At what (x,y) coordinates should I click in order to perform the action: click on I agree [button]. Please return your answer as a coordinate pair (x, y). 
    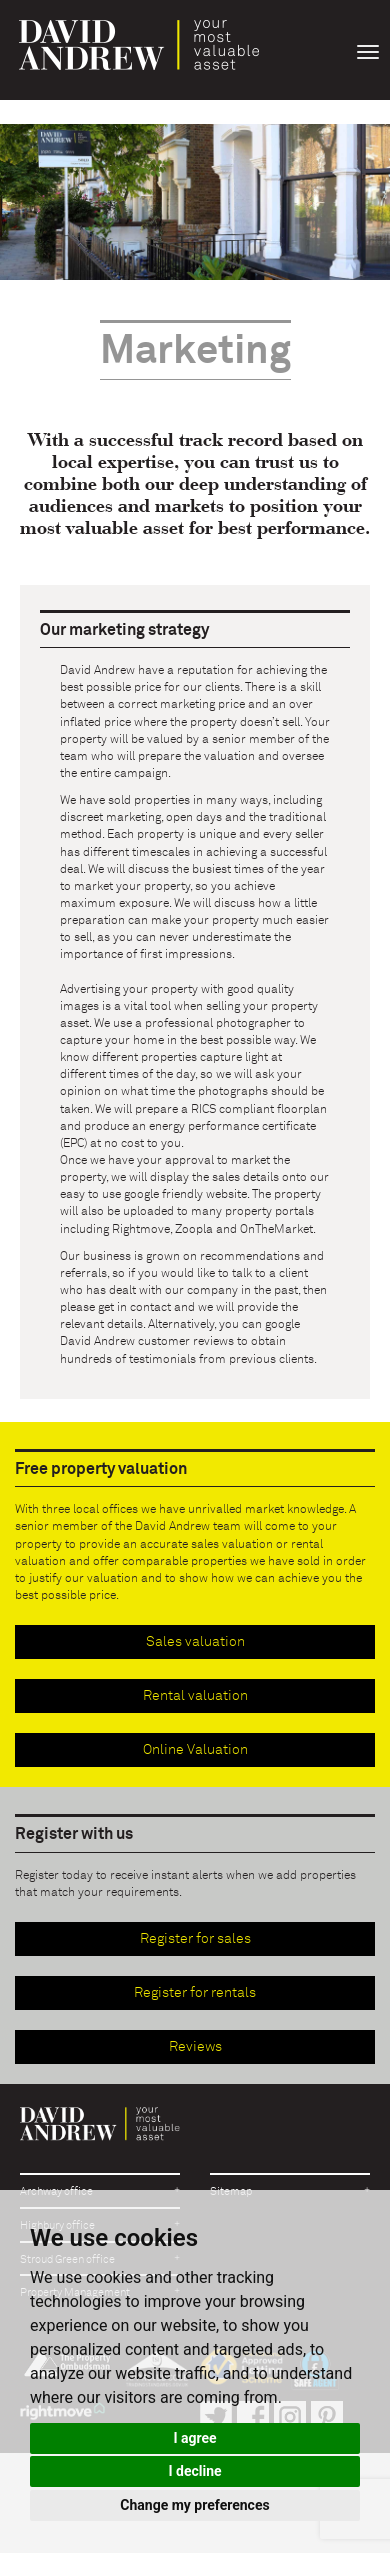
    Looking at the image, I should click on (194, 2438).